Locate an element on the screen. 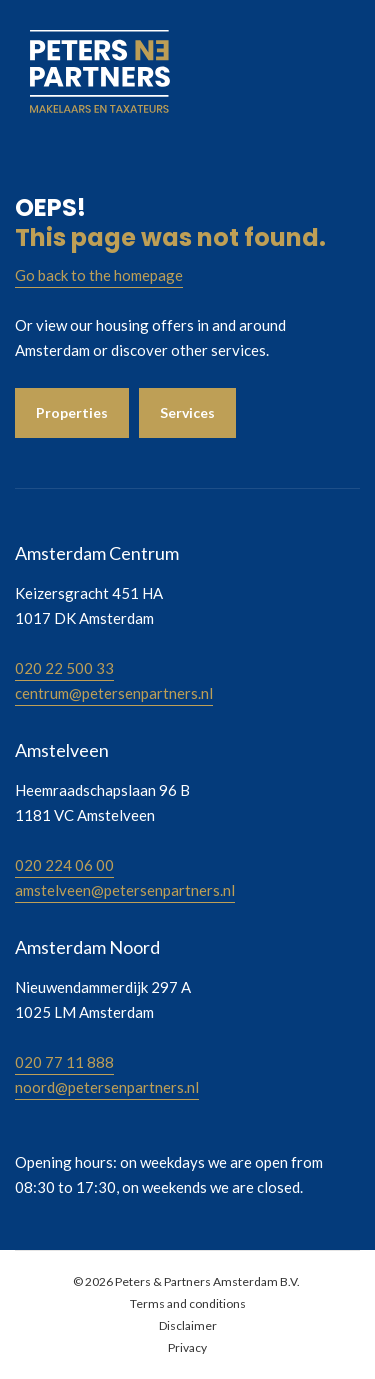 The image size is (375, 1379). noord@petersenpartners.nl is located at coordinates (107, 1087).